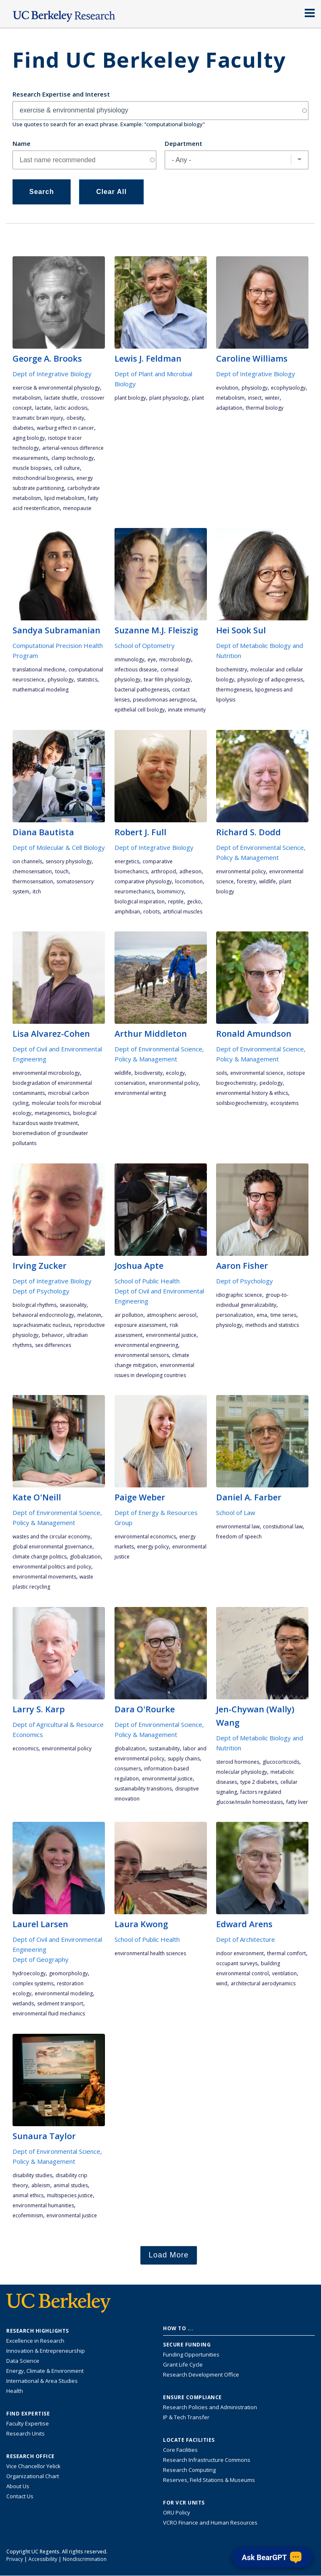 This screenshot has height=2576, width=321. What do you see at coordinates (23, 427) in the screenshot?
I see `diabetes` at bounding box center [23, 427].